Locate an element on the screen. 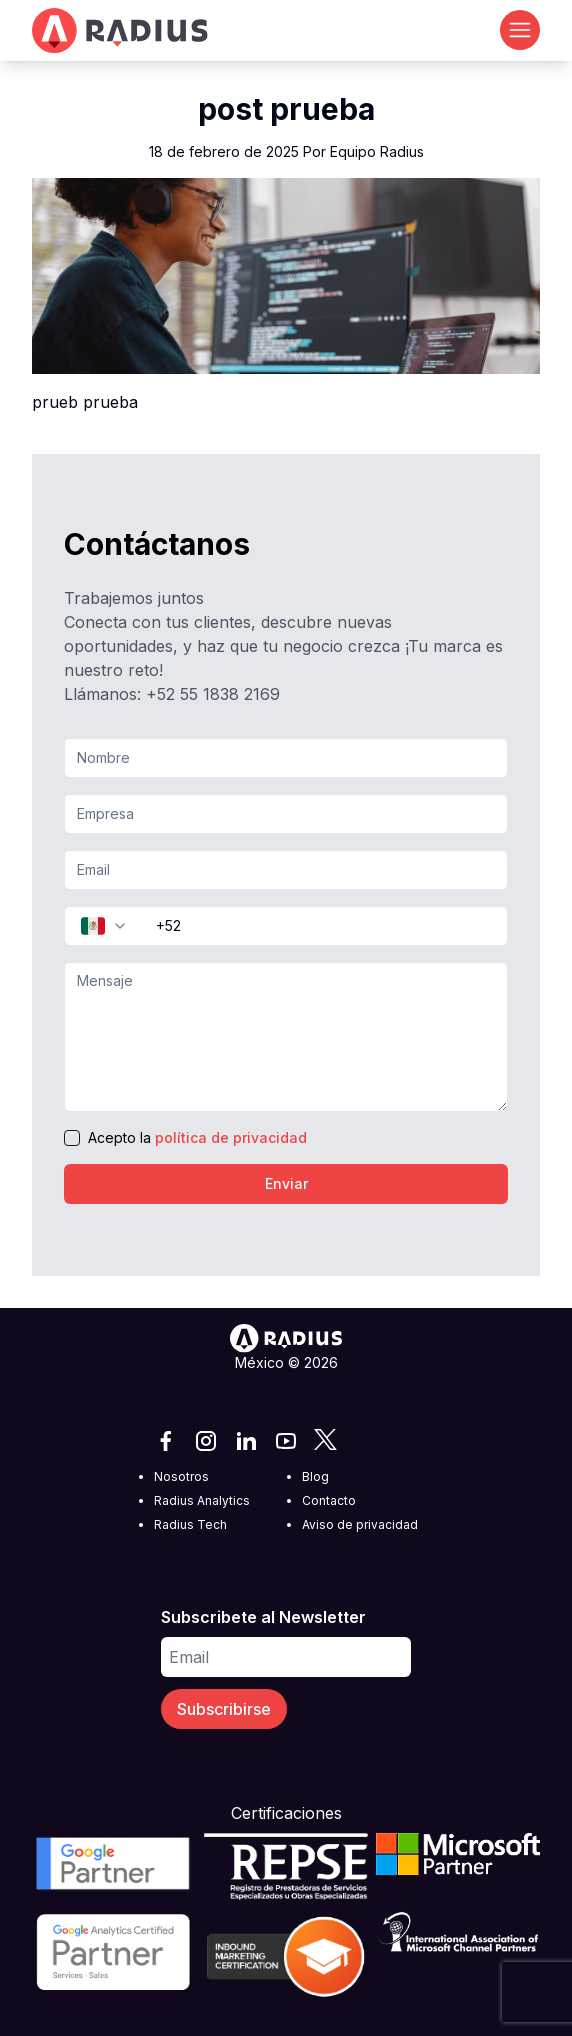  [Facebook] is located at coordinates (166, 1441).